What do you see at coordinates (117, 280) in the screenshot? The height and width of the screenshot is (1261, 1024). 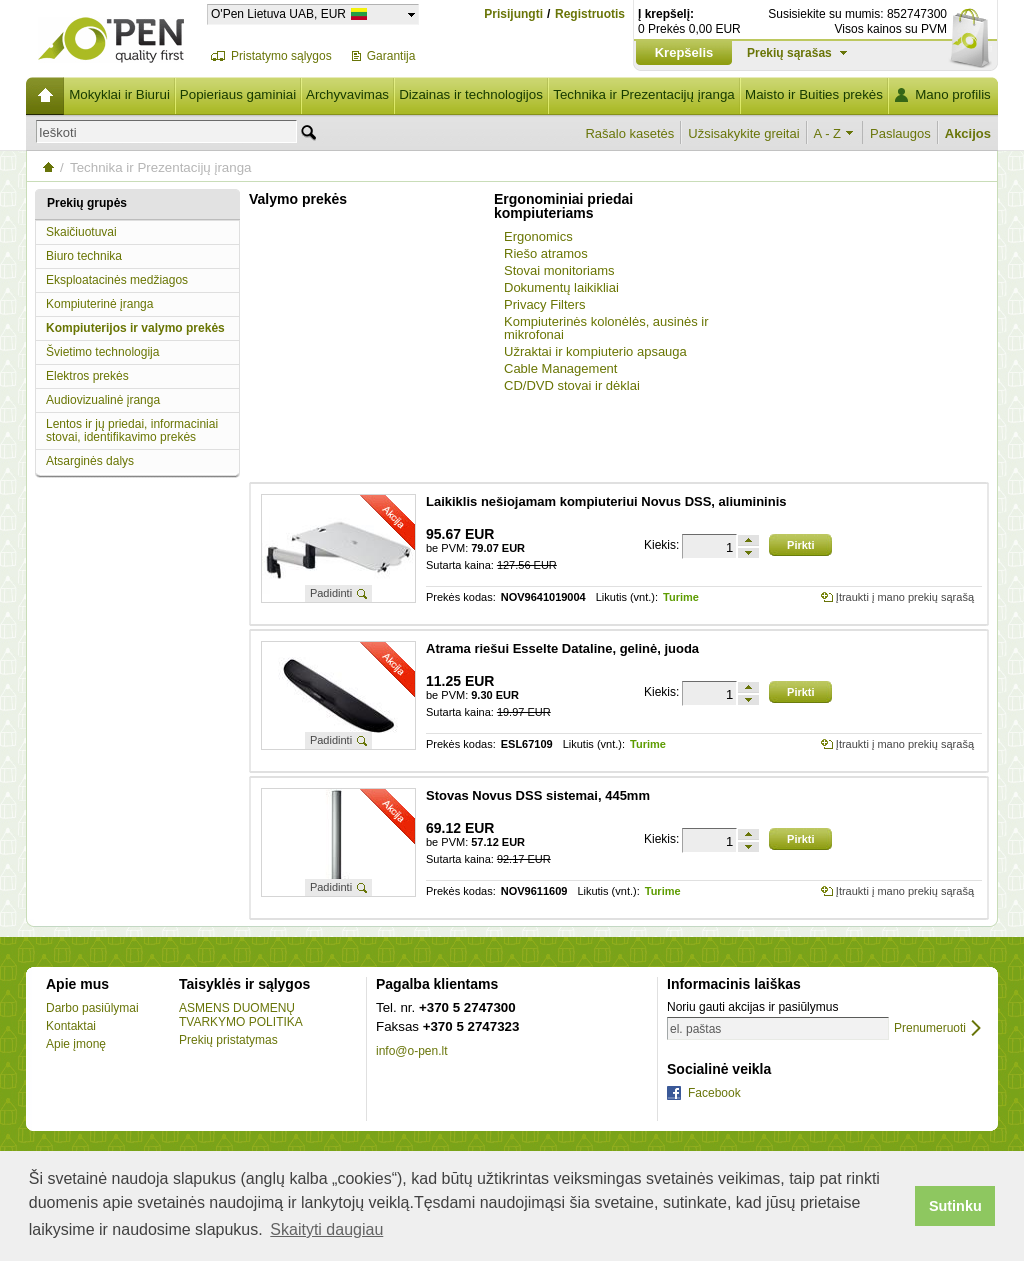 I see `Eksploatacinės medžiagos` at bounding box center [117, 280].